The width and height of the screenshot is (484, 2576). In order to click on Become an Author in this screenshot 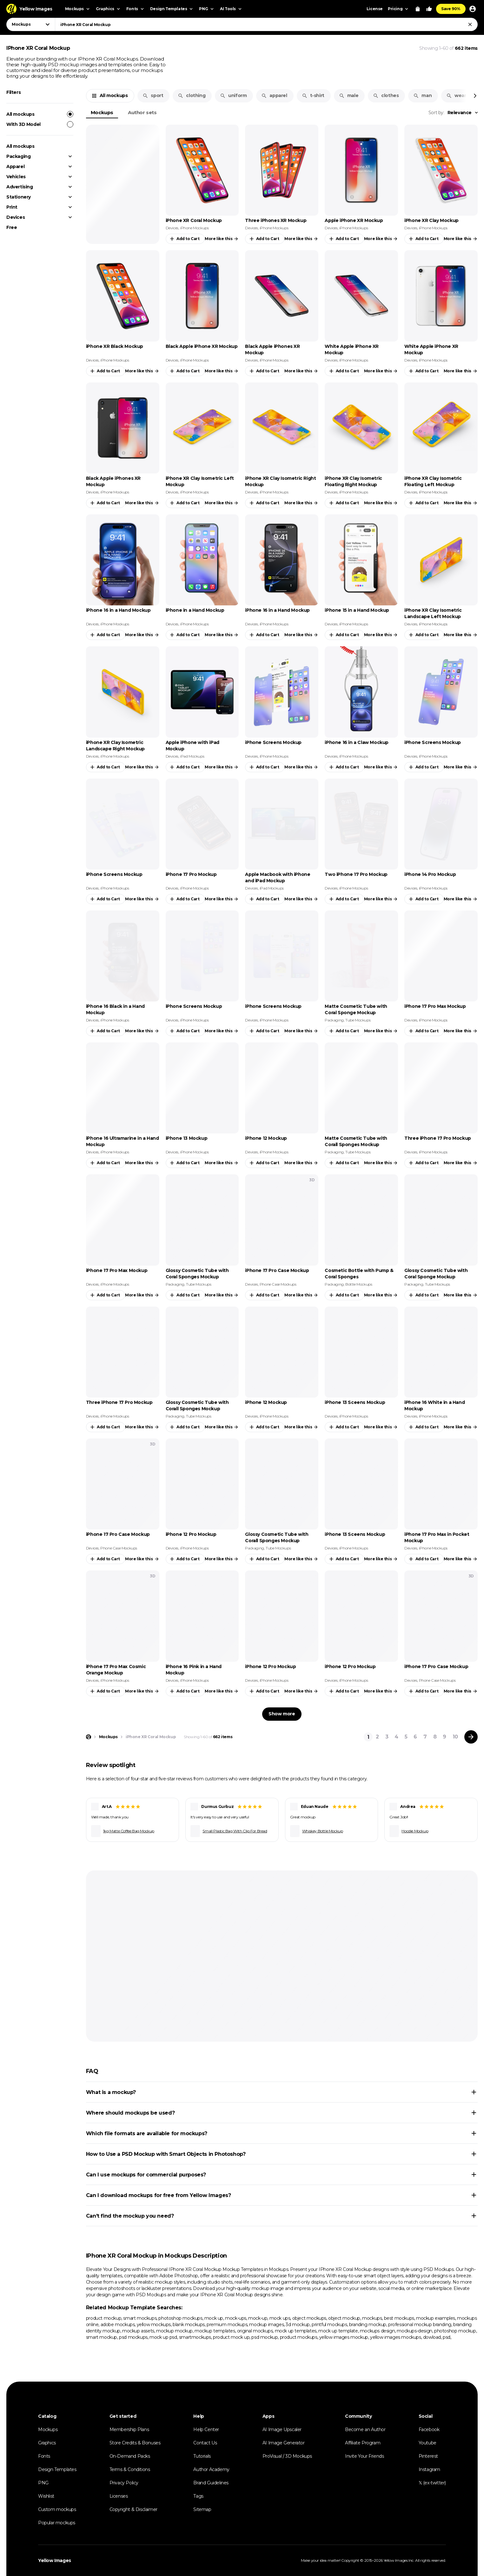, I will do `click(365, 2429)`.